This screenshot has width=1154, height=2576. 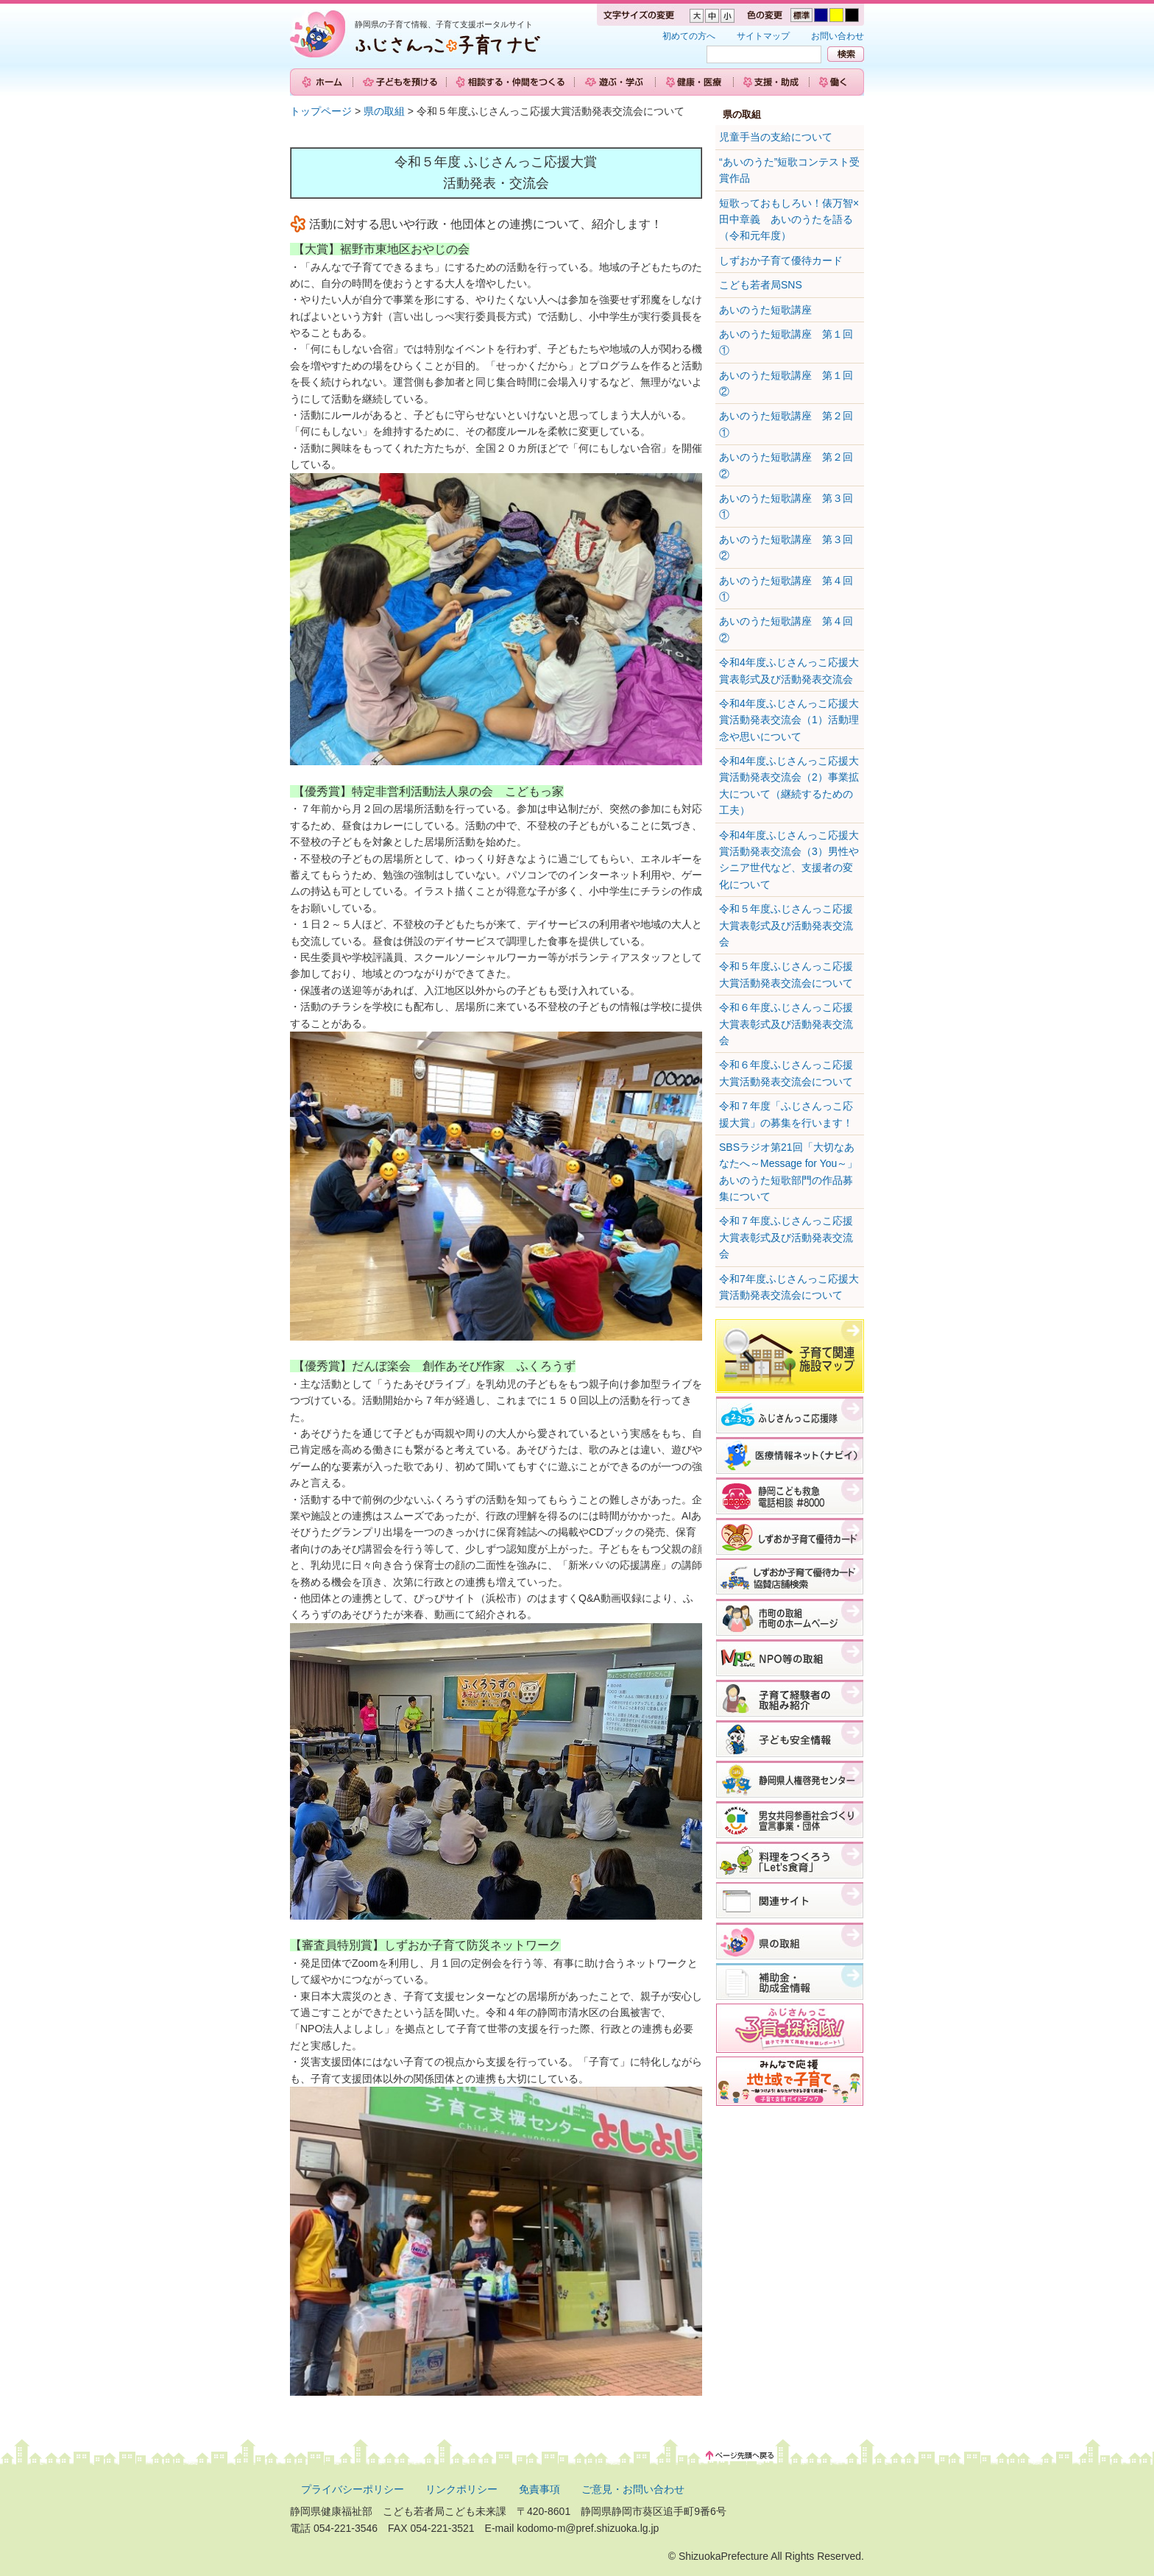 I want to click on 県の取組, so click(x=384, y=111).